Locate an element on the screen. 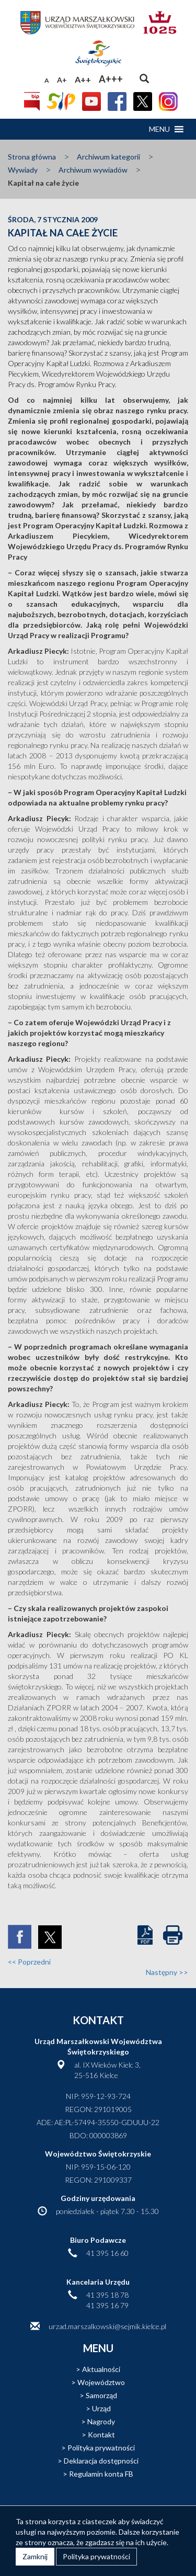 This screenshot has height=2576, width=196. 41 395 16 60 is located at coordinates (107, 2253).